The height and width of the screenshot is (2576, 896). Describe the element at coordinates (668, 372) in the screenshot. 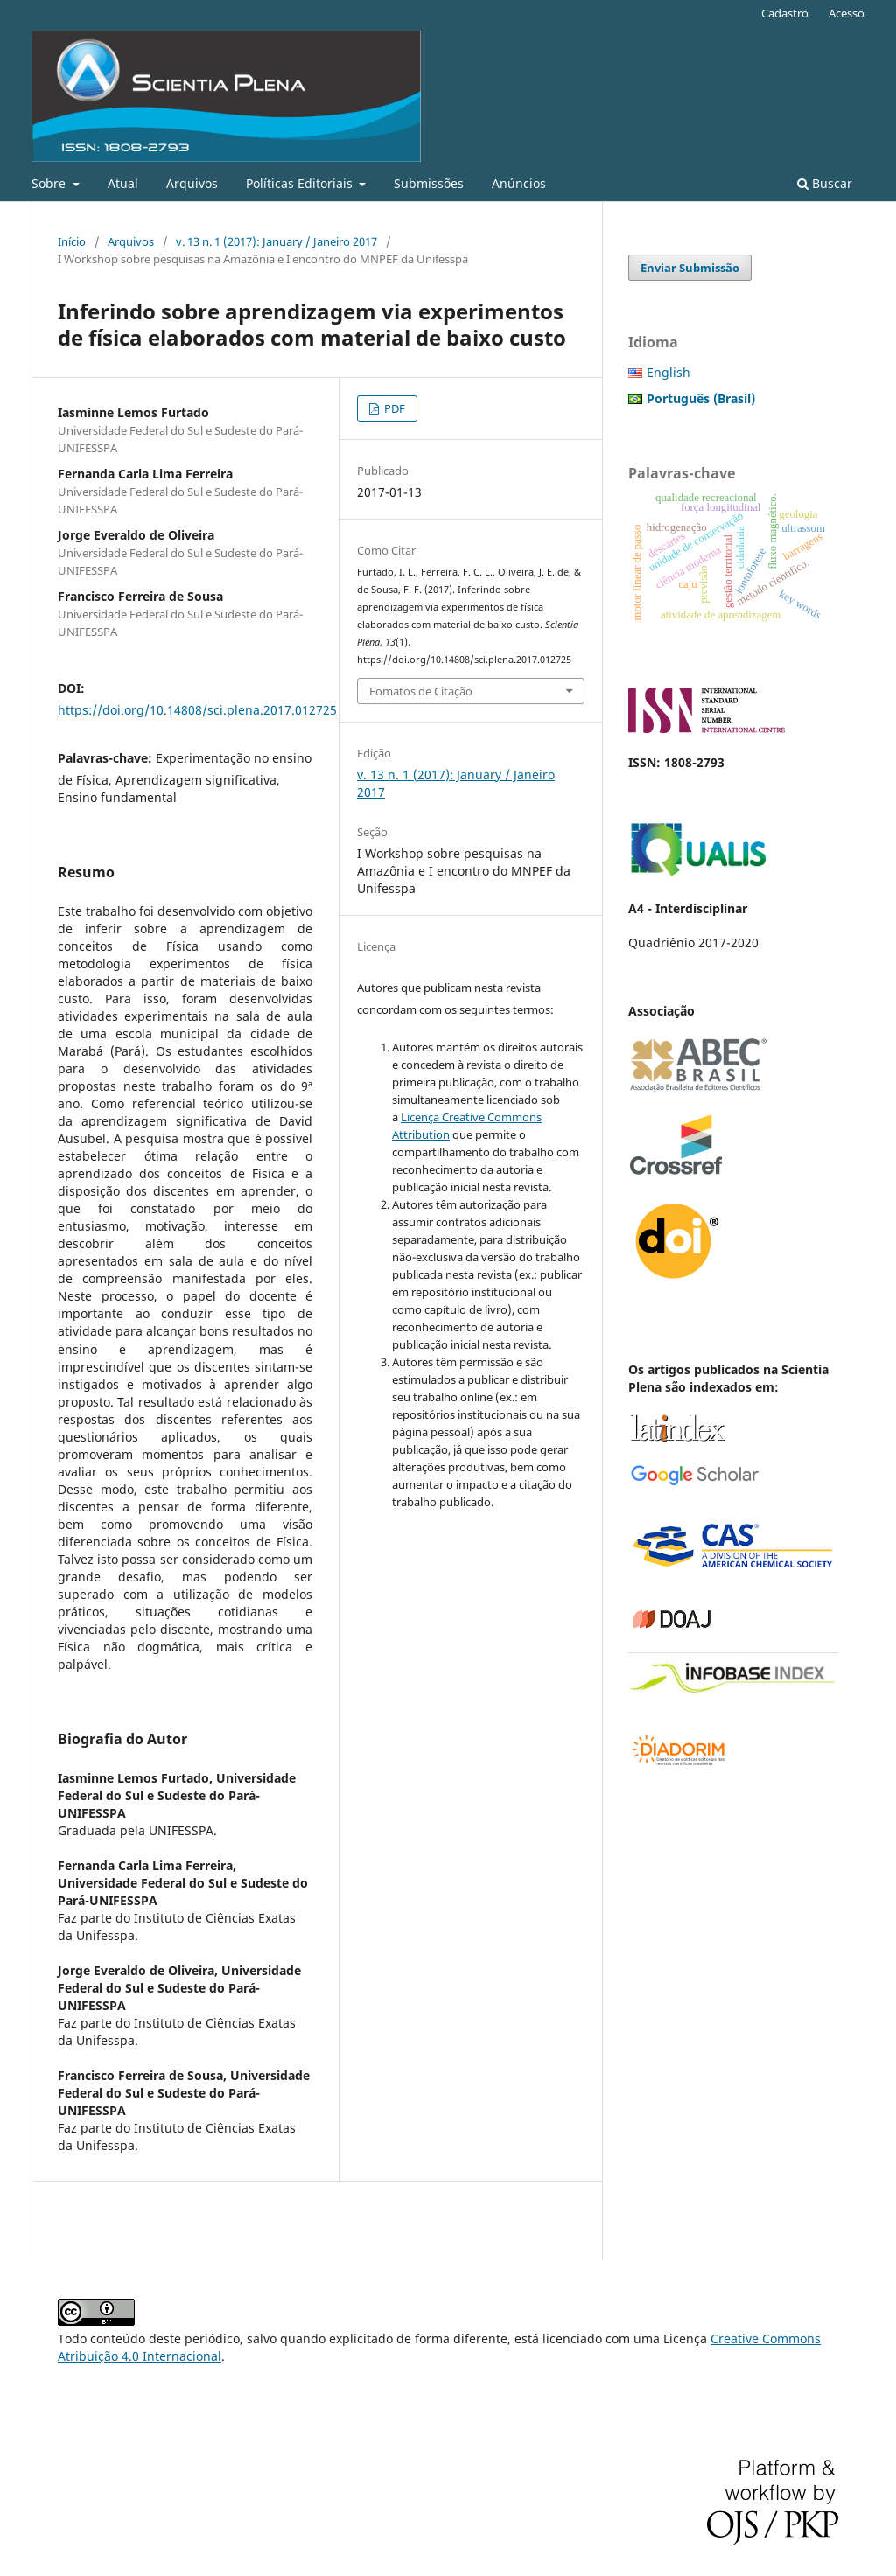

I see `English` at that location.